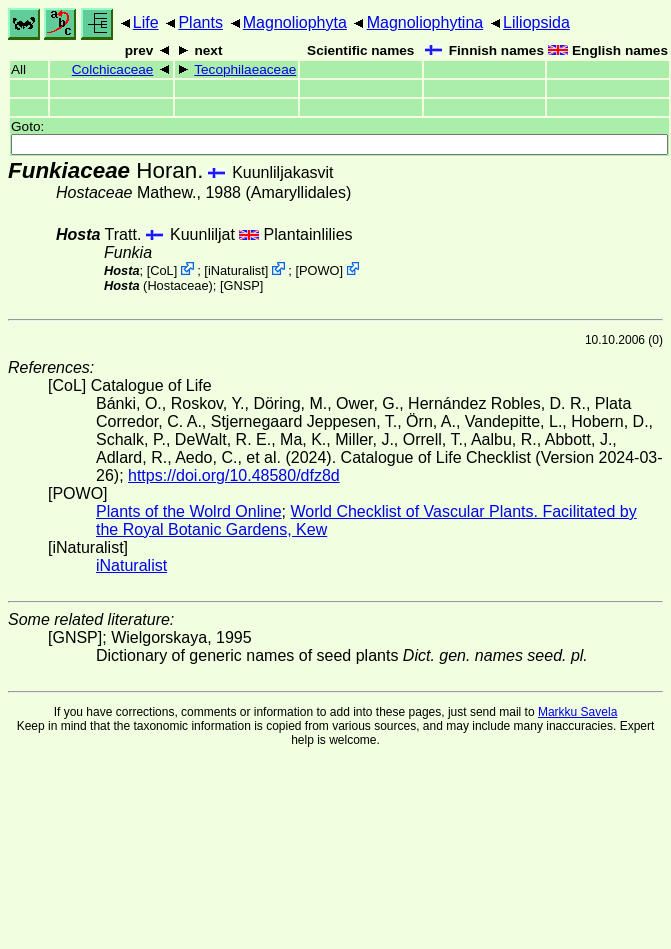 The image size is (671, 949). Describe the element at coordinates (245, 69) in the screenshot. I see `Tecophilaeaceae` at that location.